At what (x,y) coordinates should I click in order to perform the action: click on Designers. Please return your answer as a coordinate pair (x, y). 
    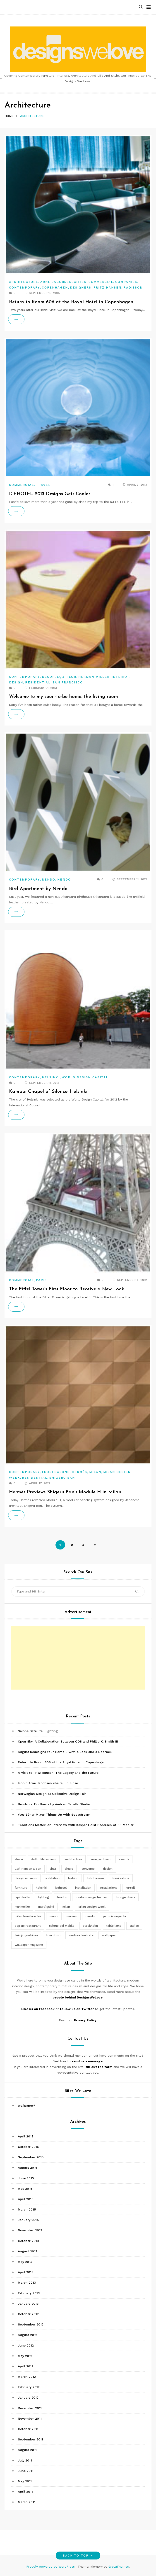
    Looking at the image, I should click on (80, 287).